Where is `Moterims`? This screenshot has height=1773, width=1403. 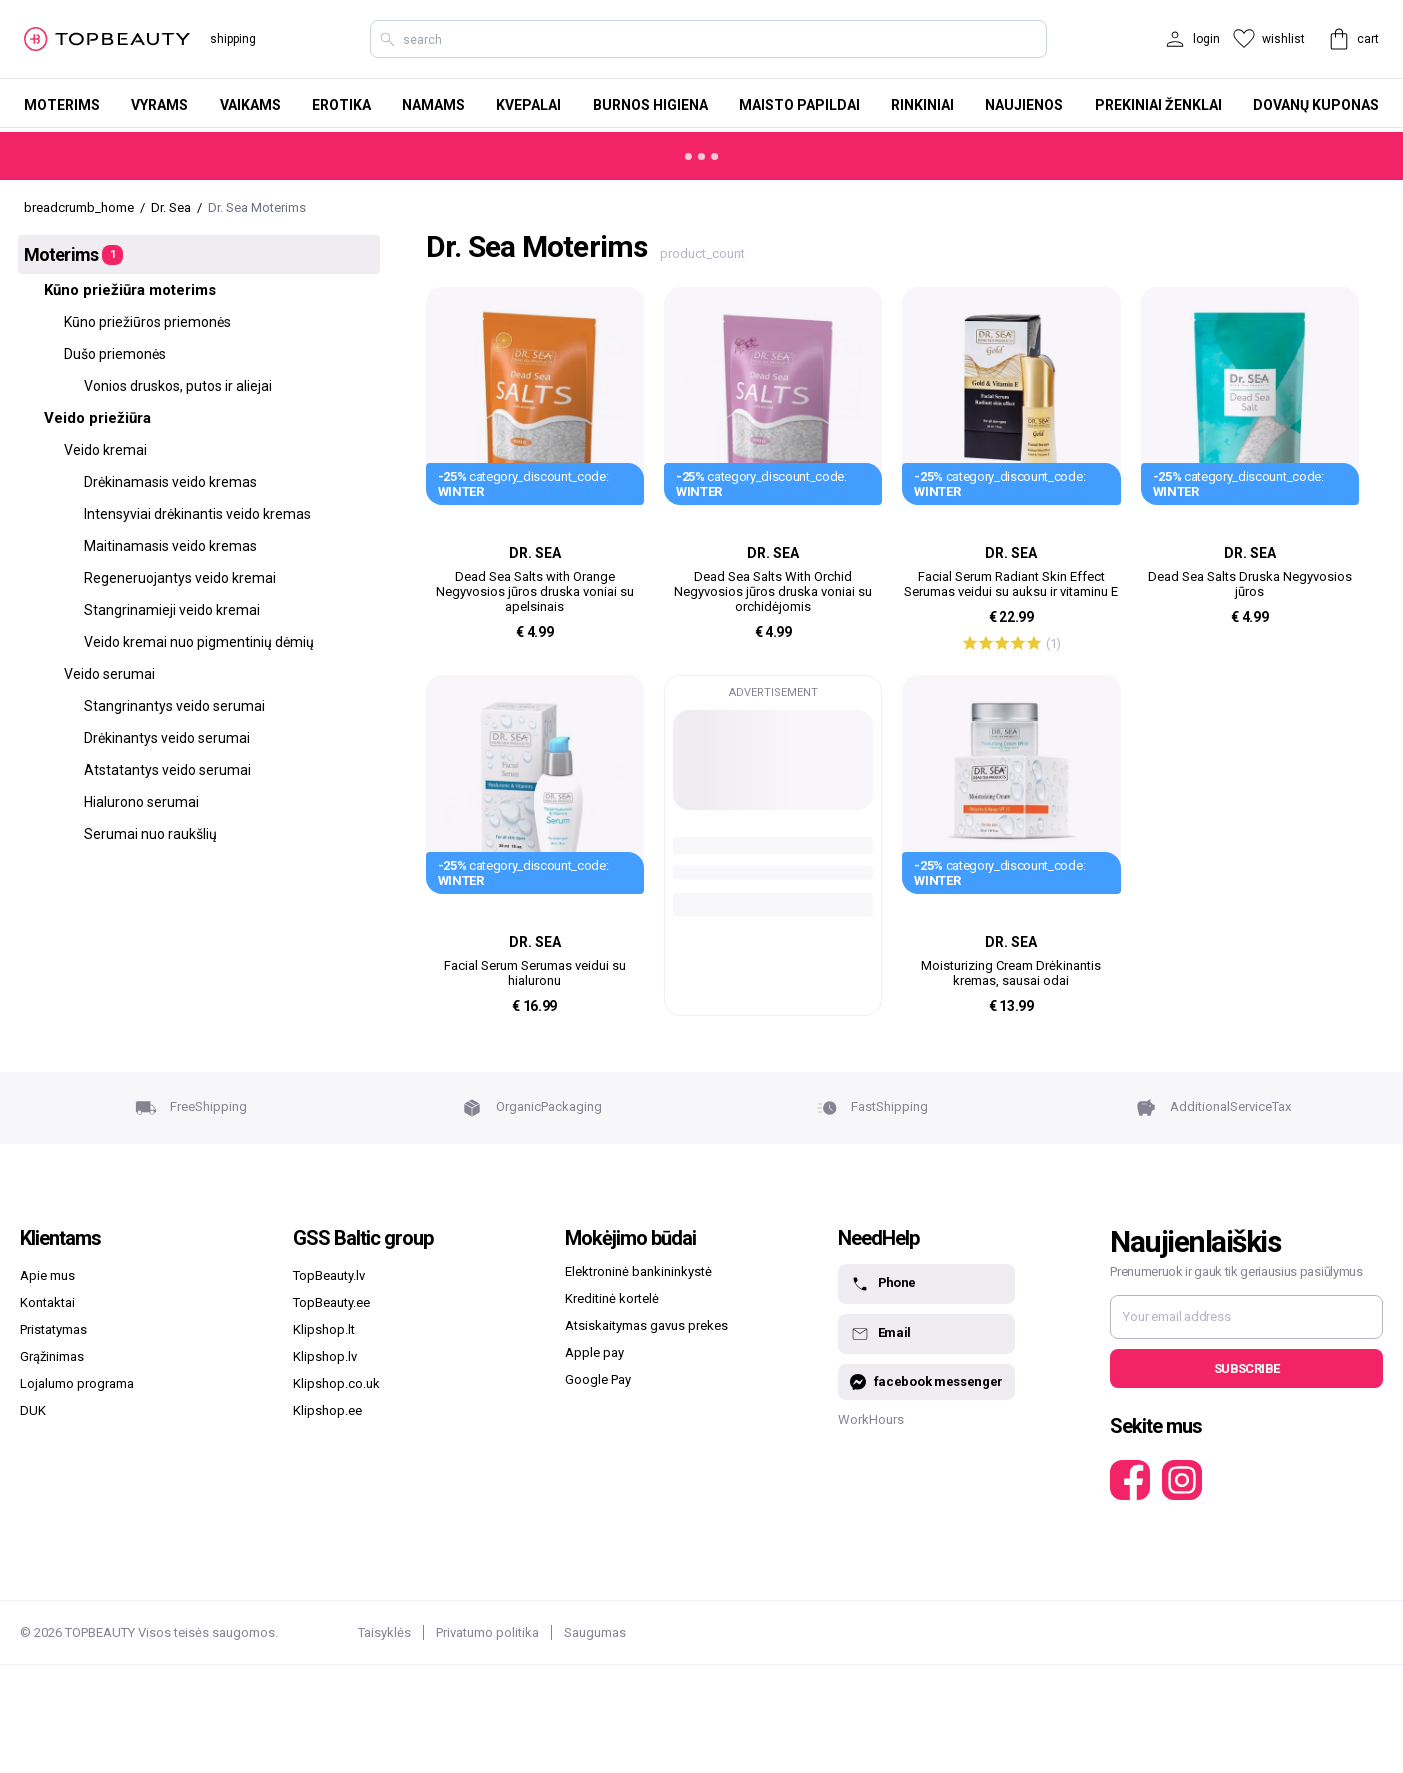
Moterims is located at coordinates (62, 105).